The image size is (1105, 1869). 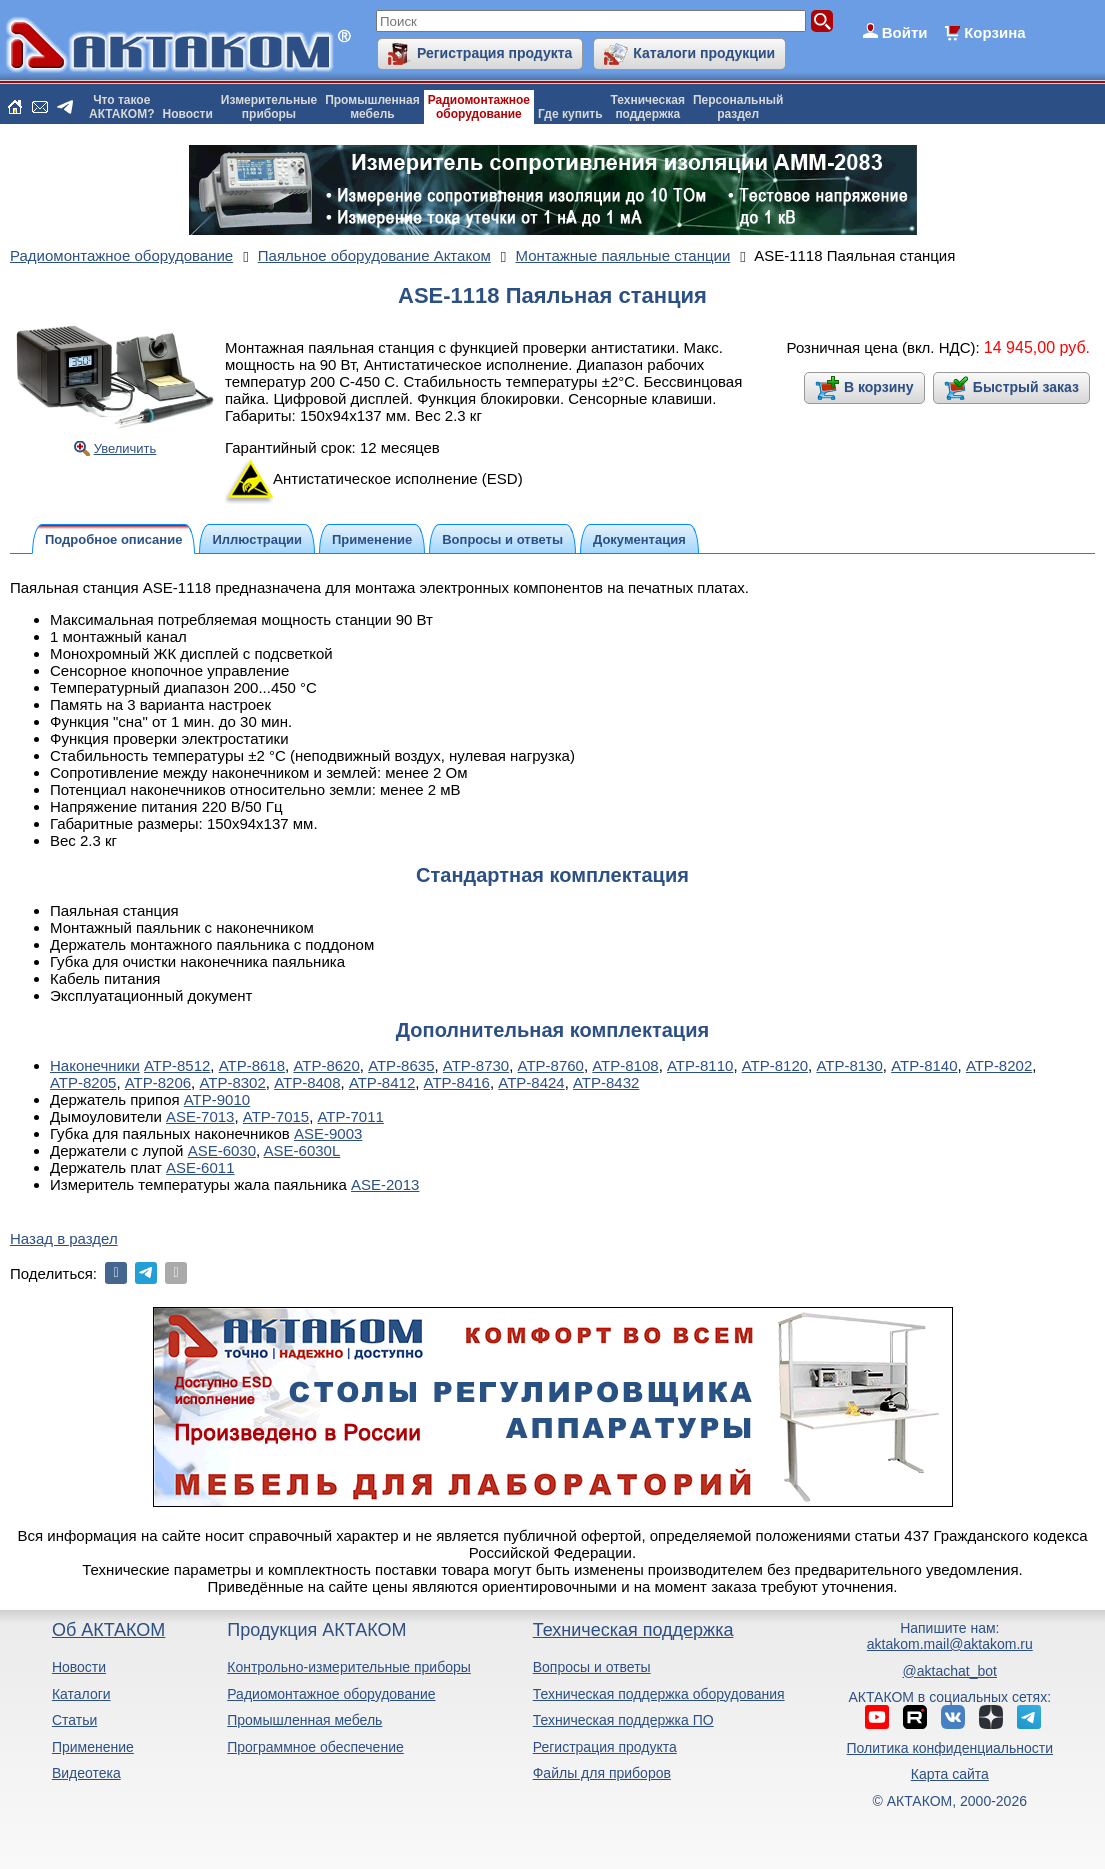 I want to click on Наконечники, so click(x=95, y=1065).